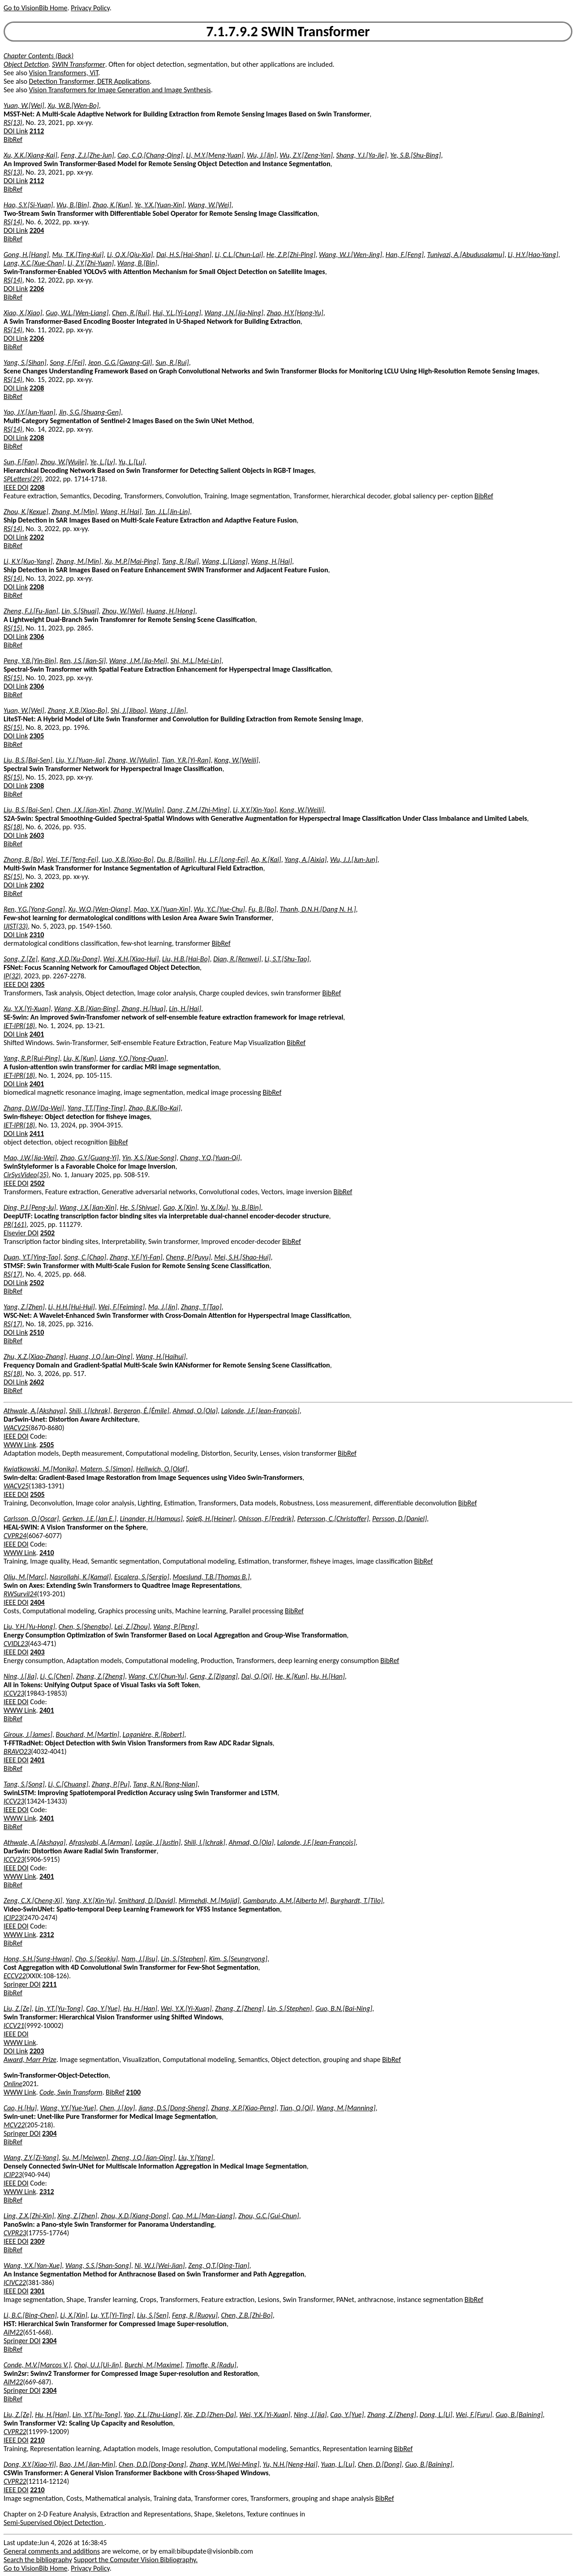 The height and width of the screenshot is (2576, 576). What do you see at coordinates (203, 2216) in the screenshot?
I see `Cao, M.L.[Man-Liang]` at bounding box center [203, 2216].